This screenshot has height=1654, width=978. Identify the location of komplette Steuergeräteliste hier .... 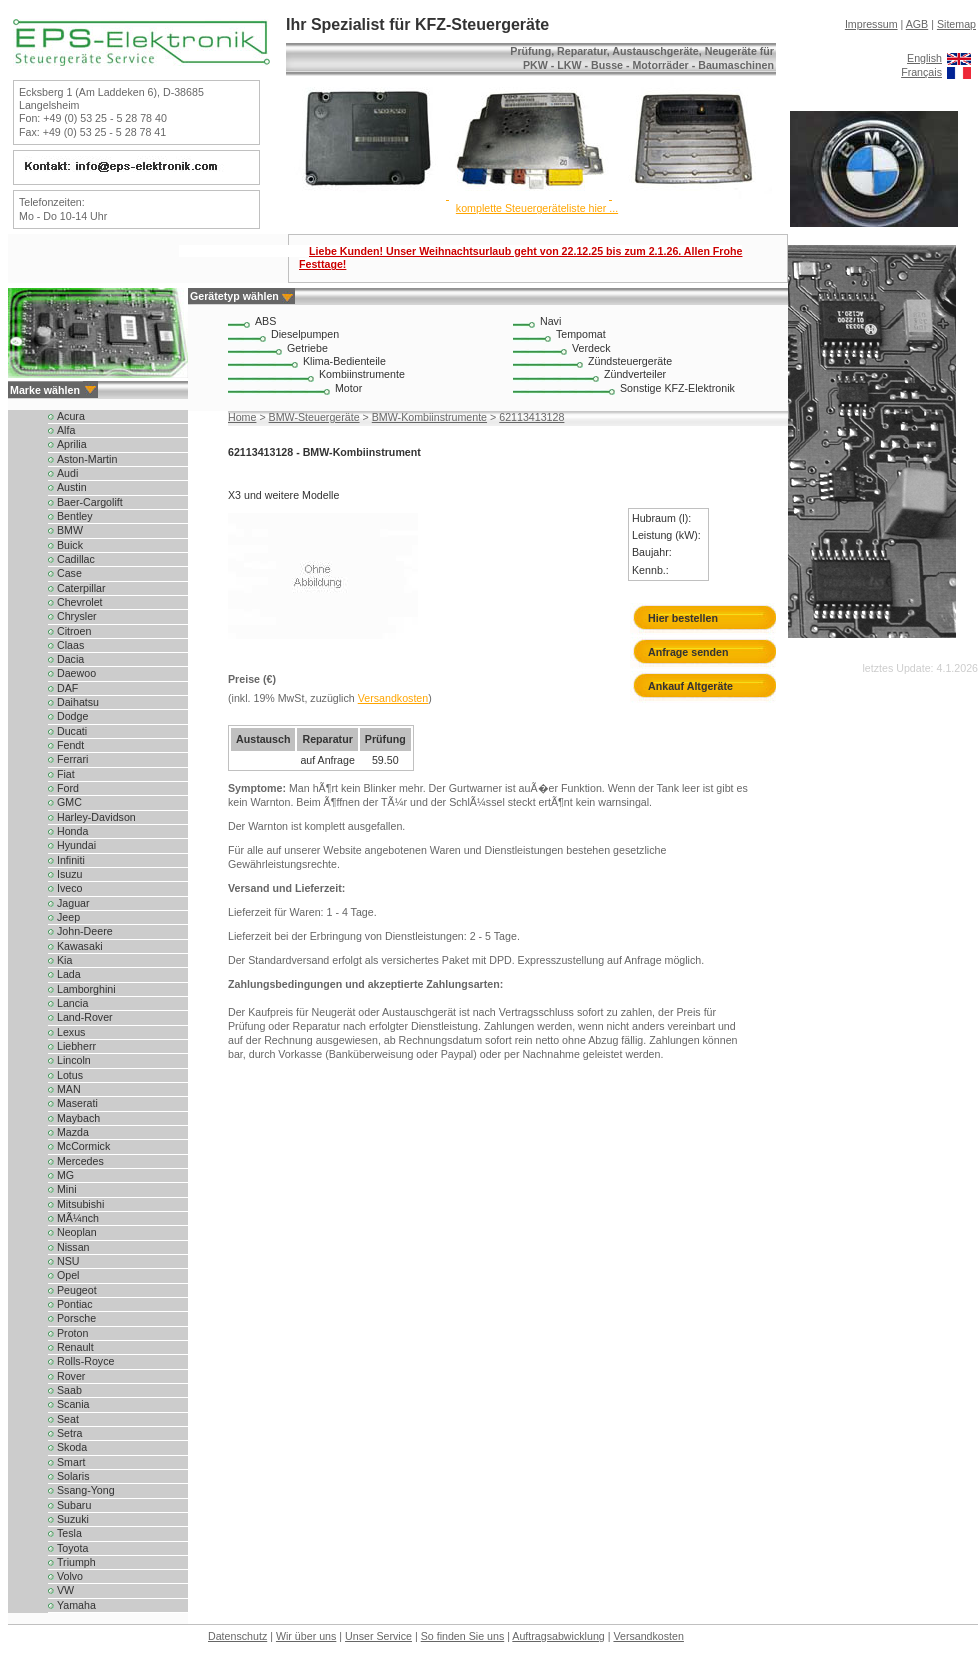
(537, 208).